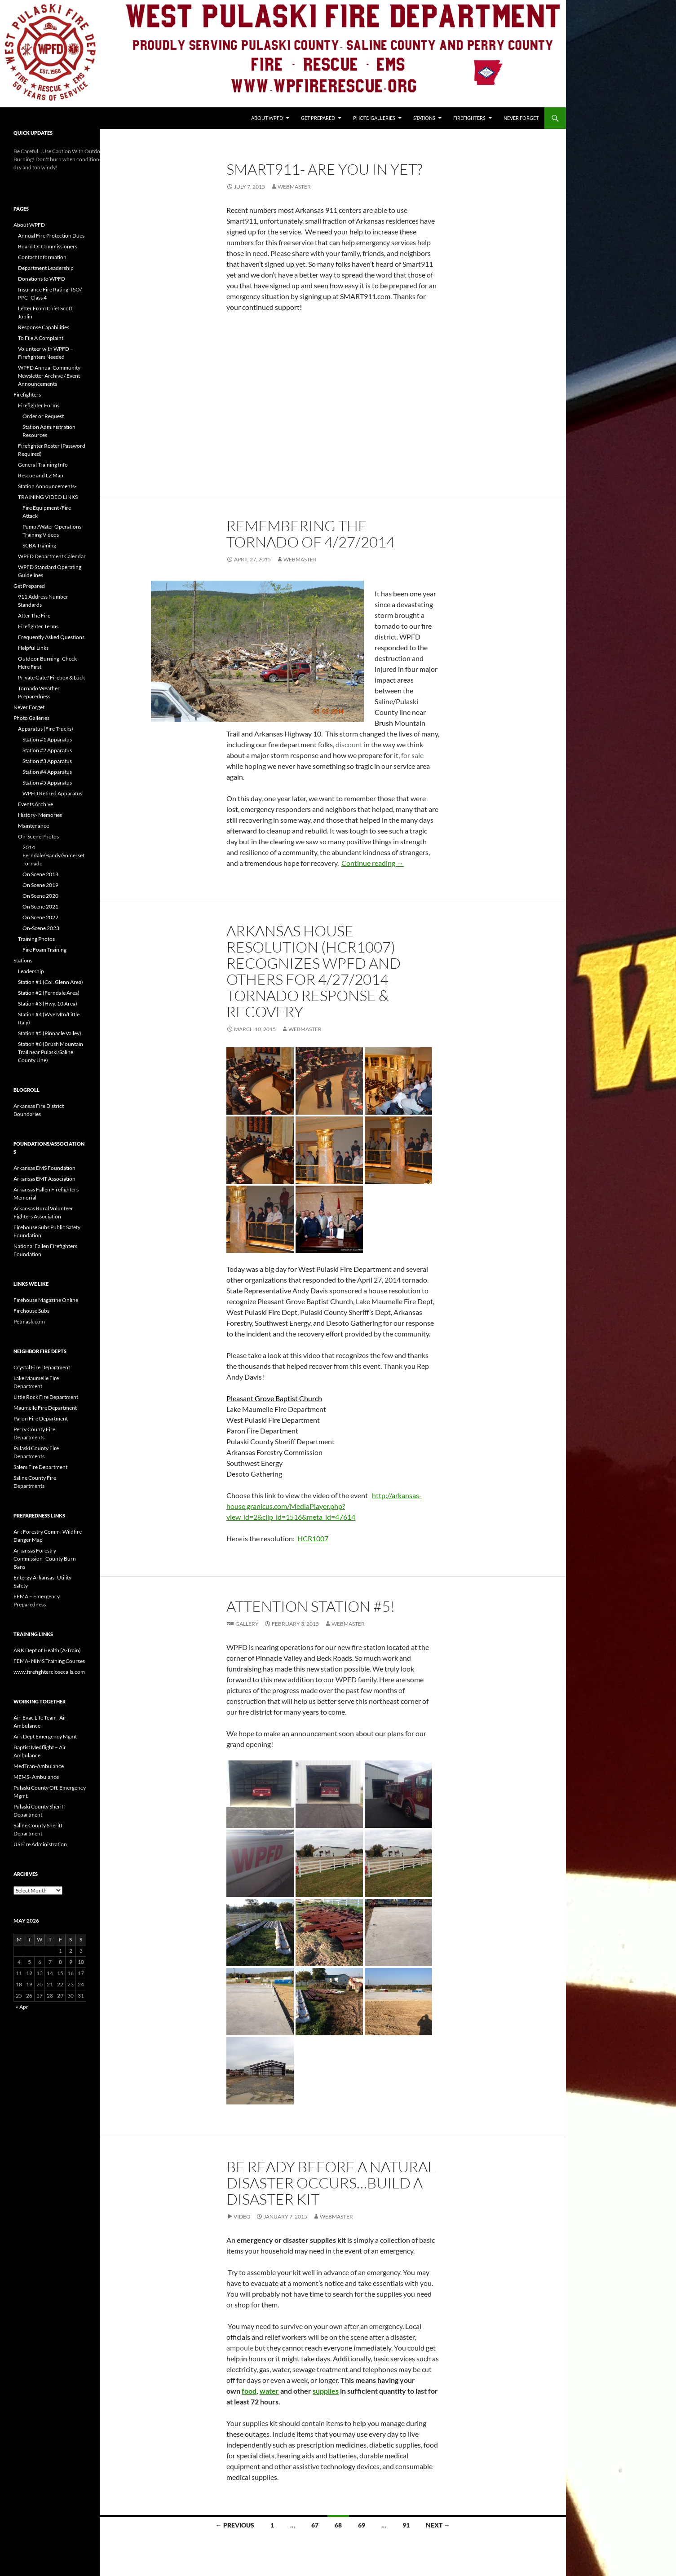  What do you see at coordinates (40, 895) in the screenshot?
I see `On Scene 2020` at bounding box center [40, 895].